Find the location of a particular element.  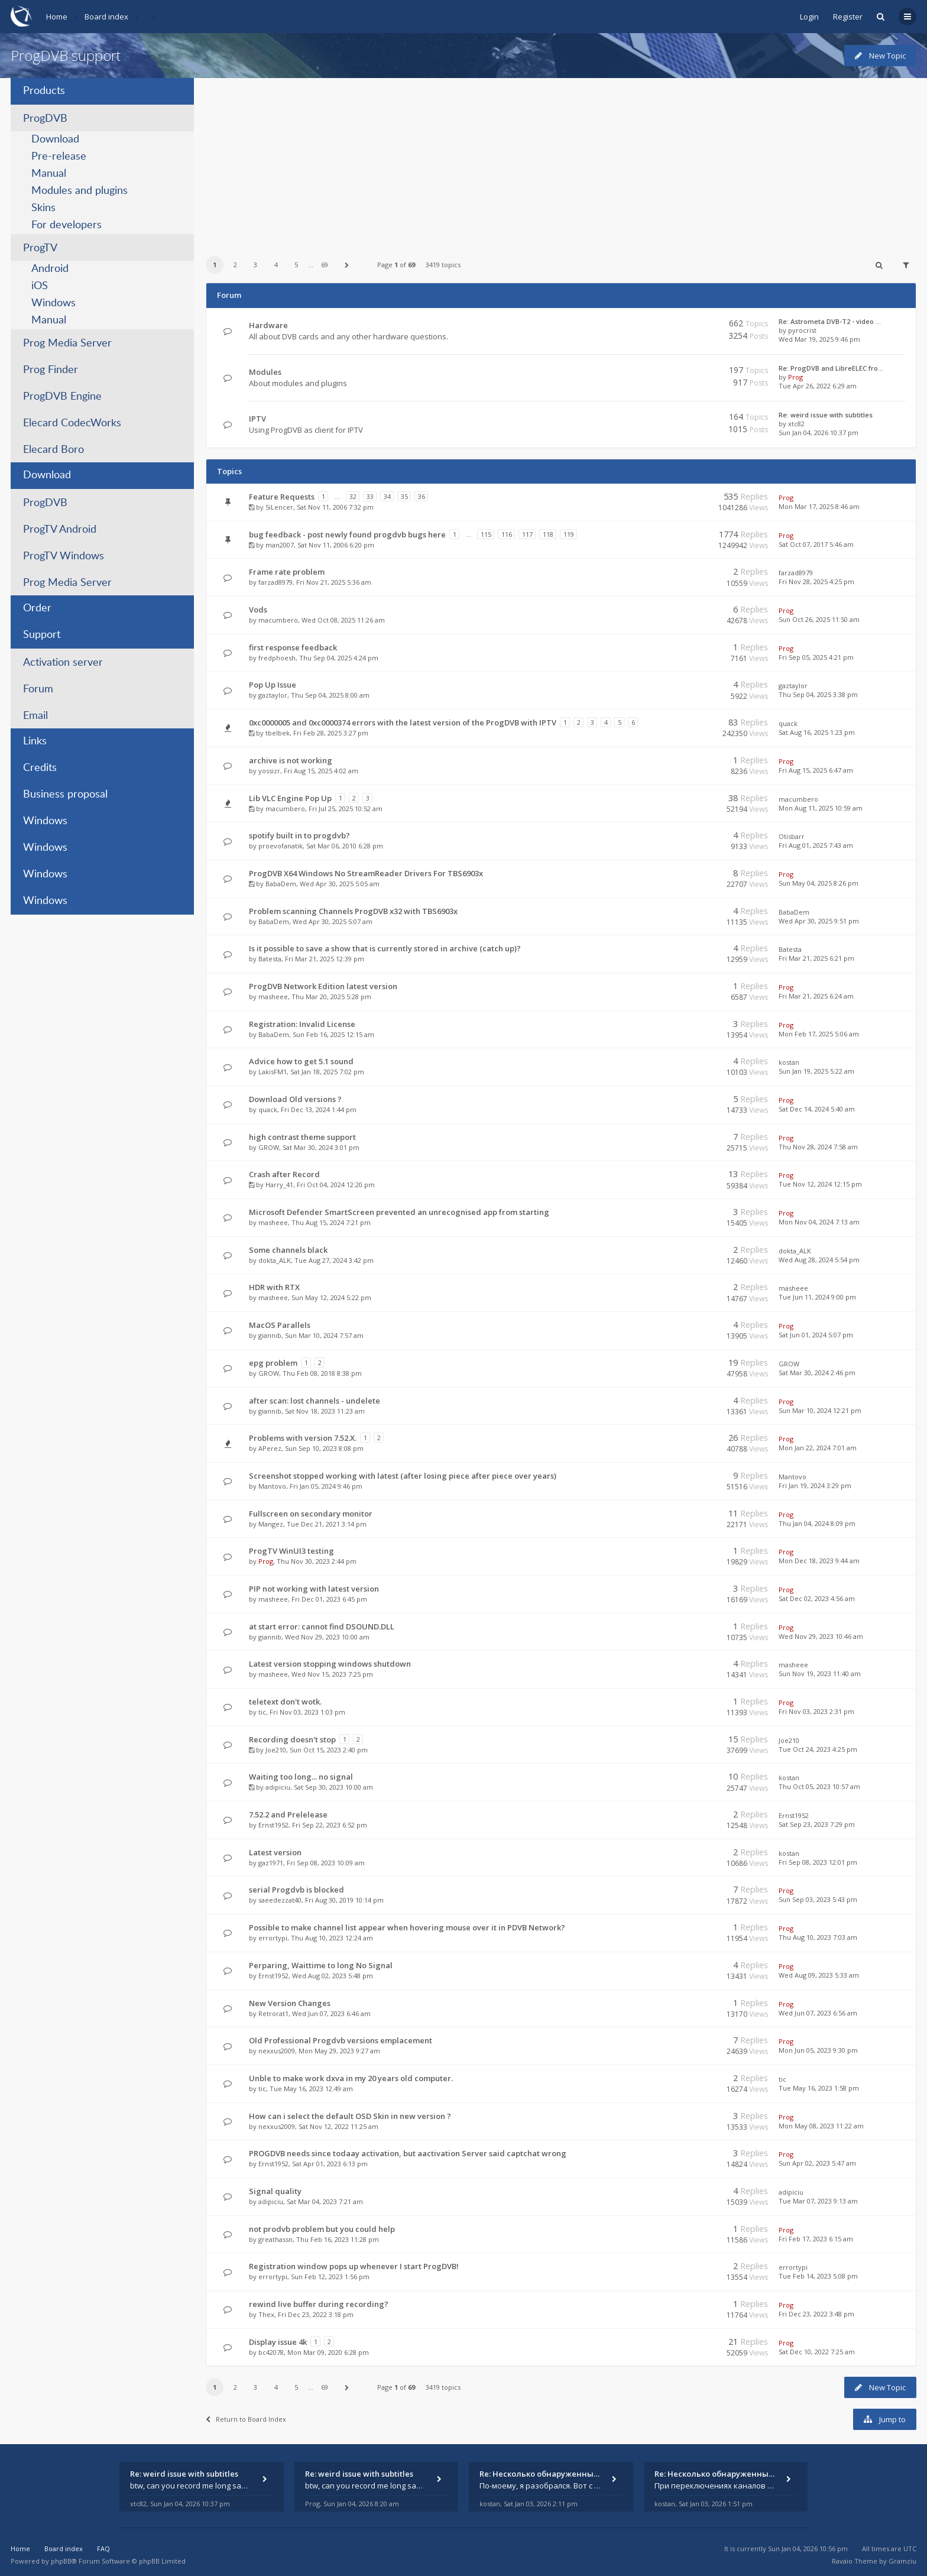

Screenshot stopped working with latest (after losing piece after piece over years) is located at coordinates (402, 1475).